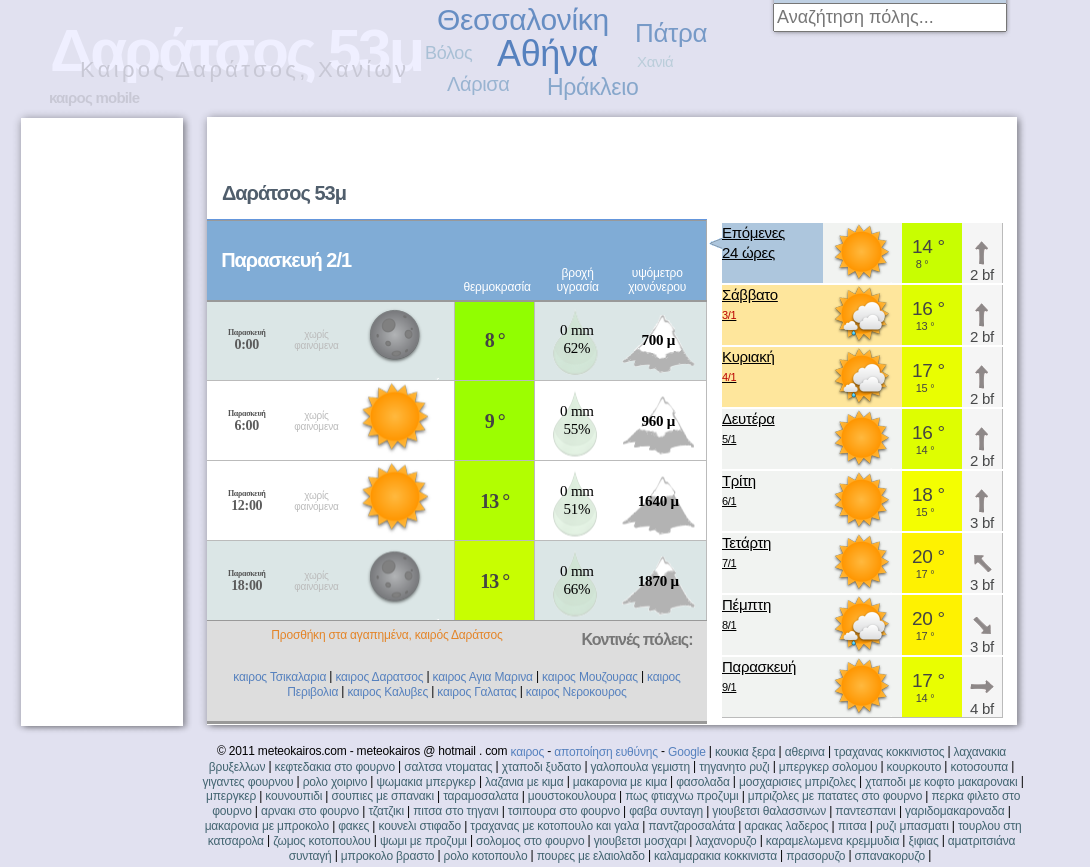 This screenshot has height=867, width=1090. I want to click on τζατζικι, so click(386, 811).